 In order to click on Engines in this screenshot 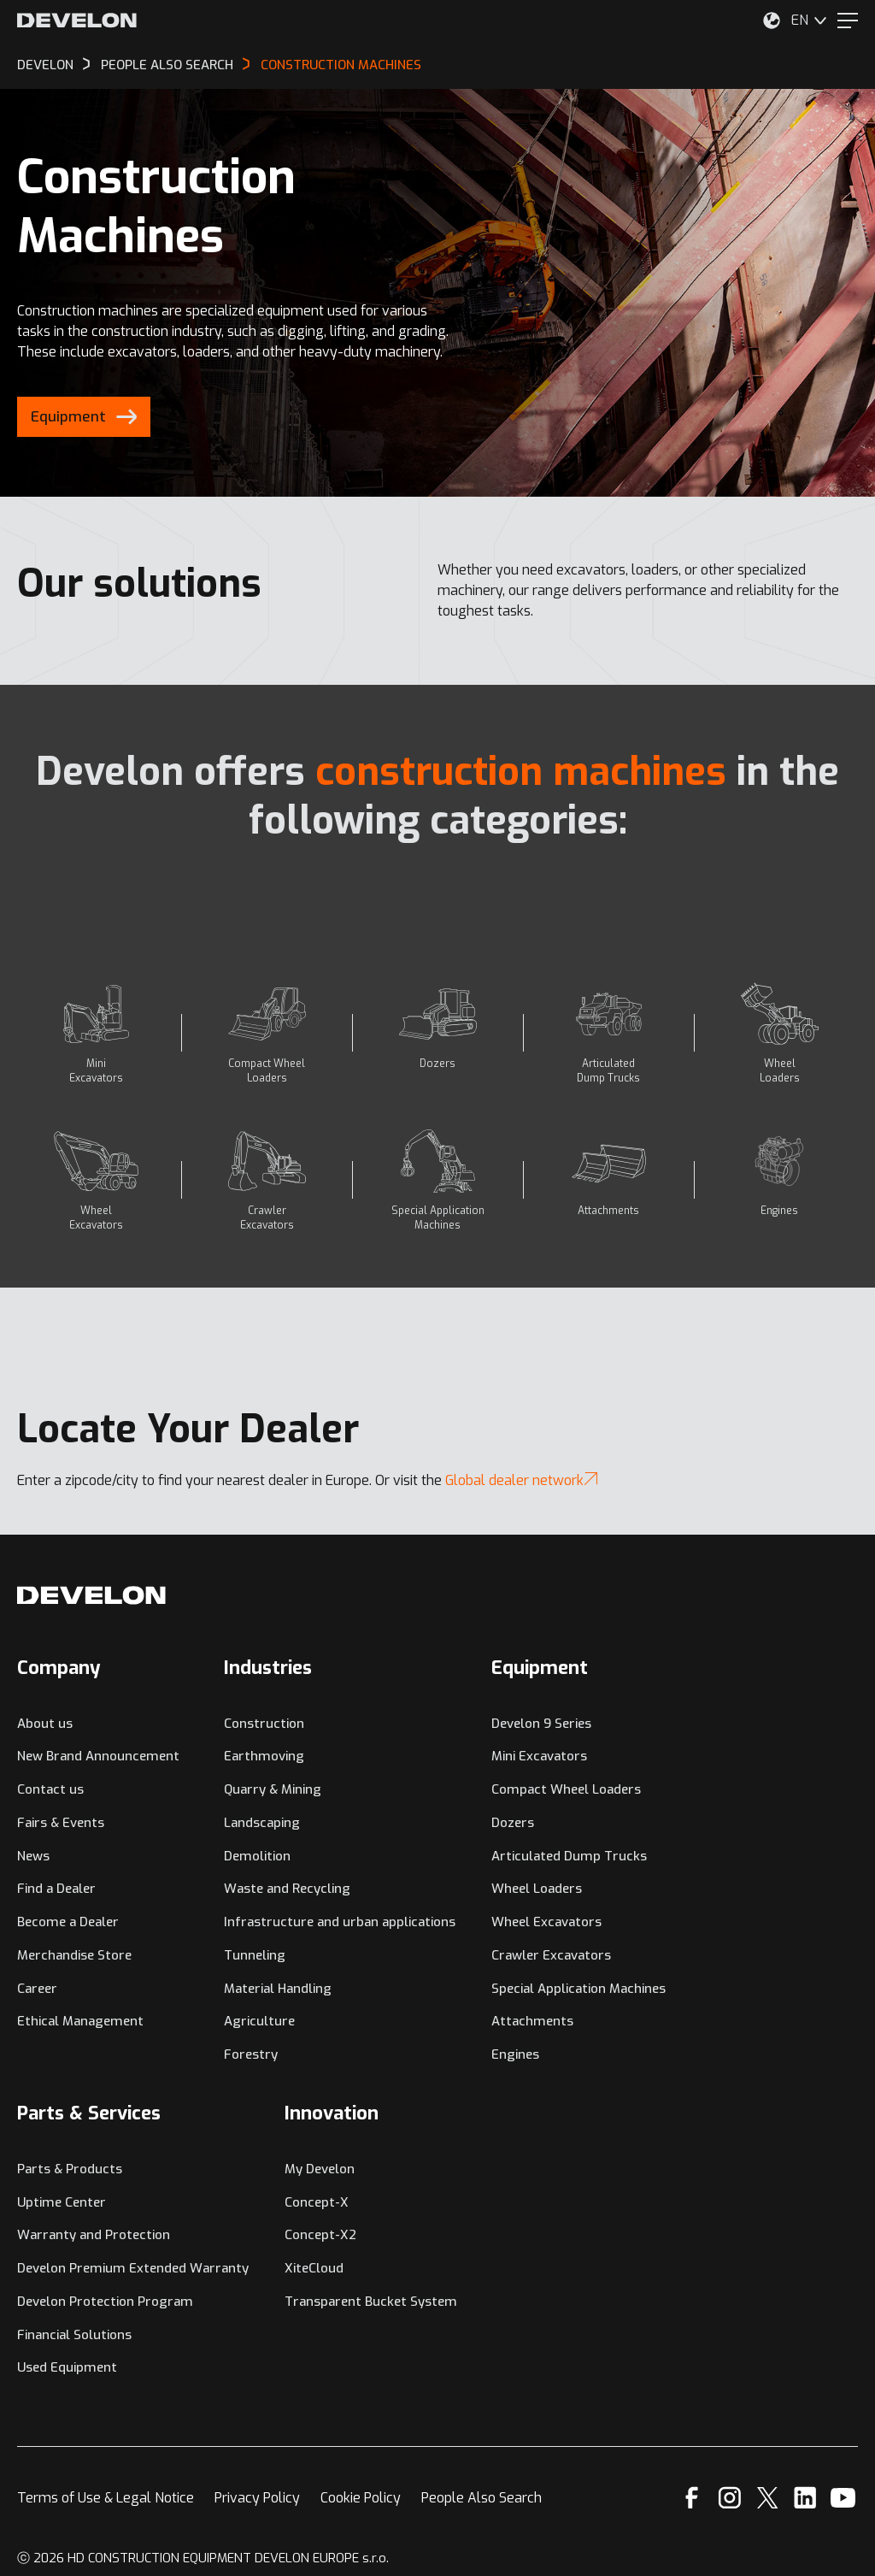, I will do `click(515, 2054)`.